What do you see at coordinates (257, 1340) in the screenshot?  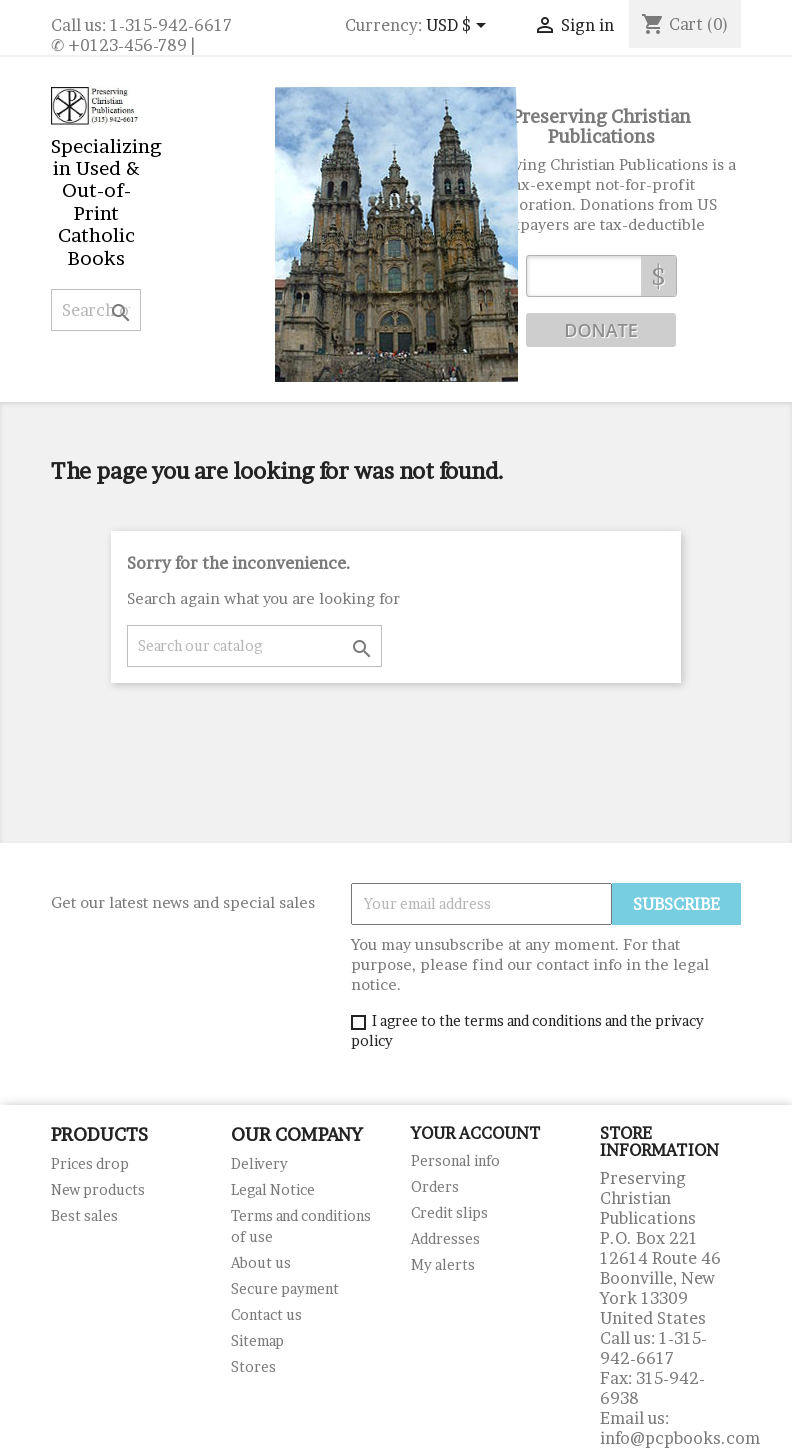 I see `Sitemap` at bounding box center [257, 1340].